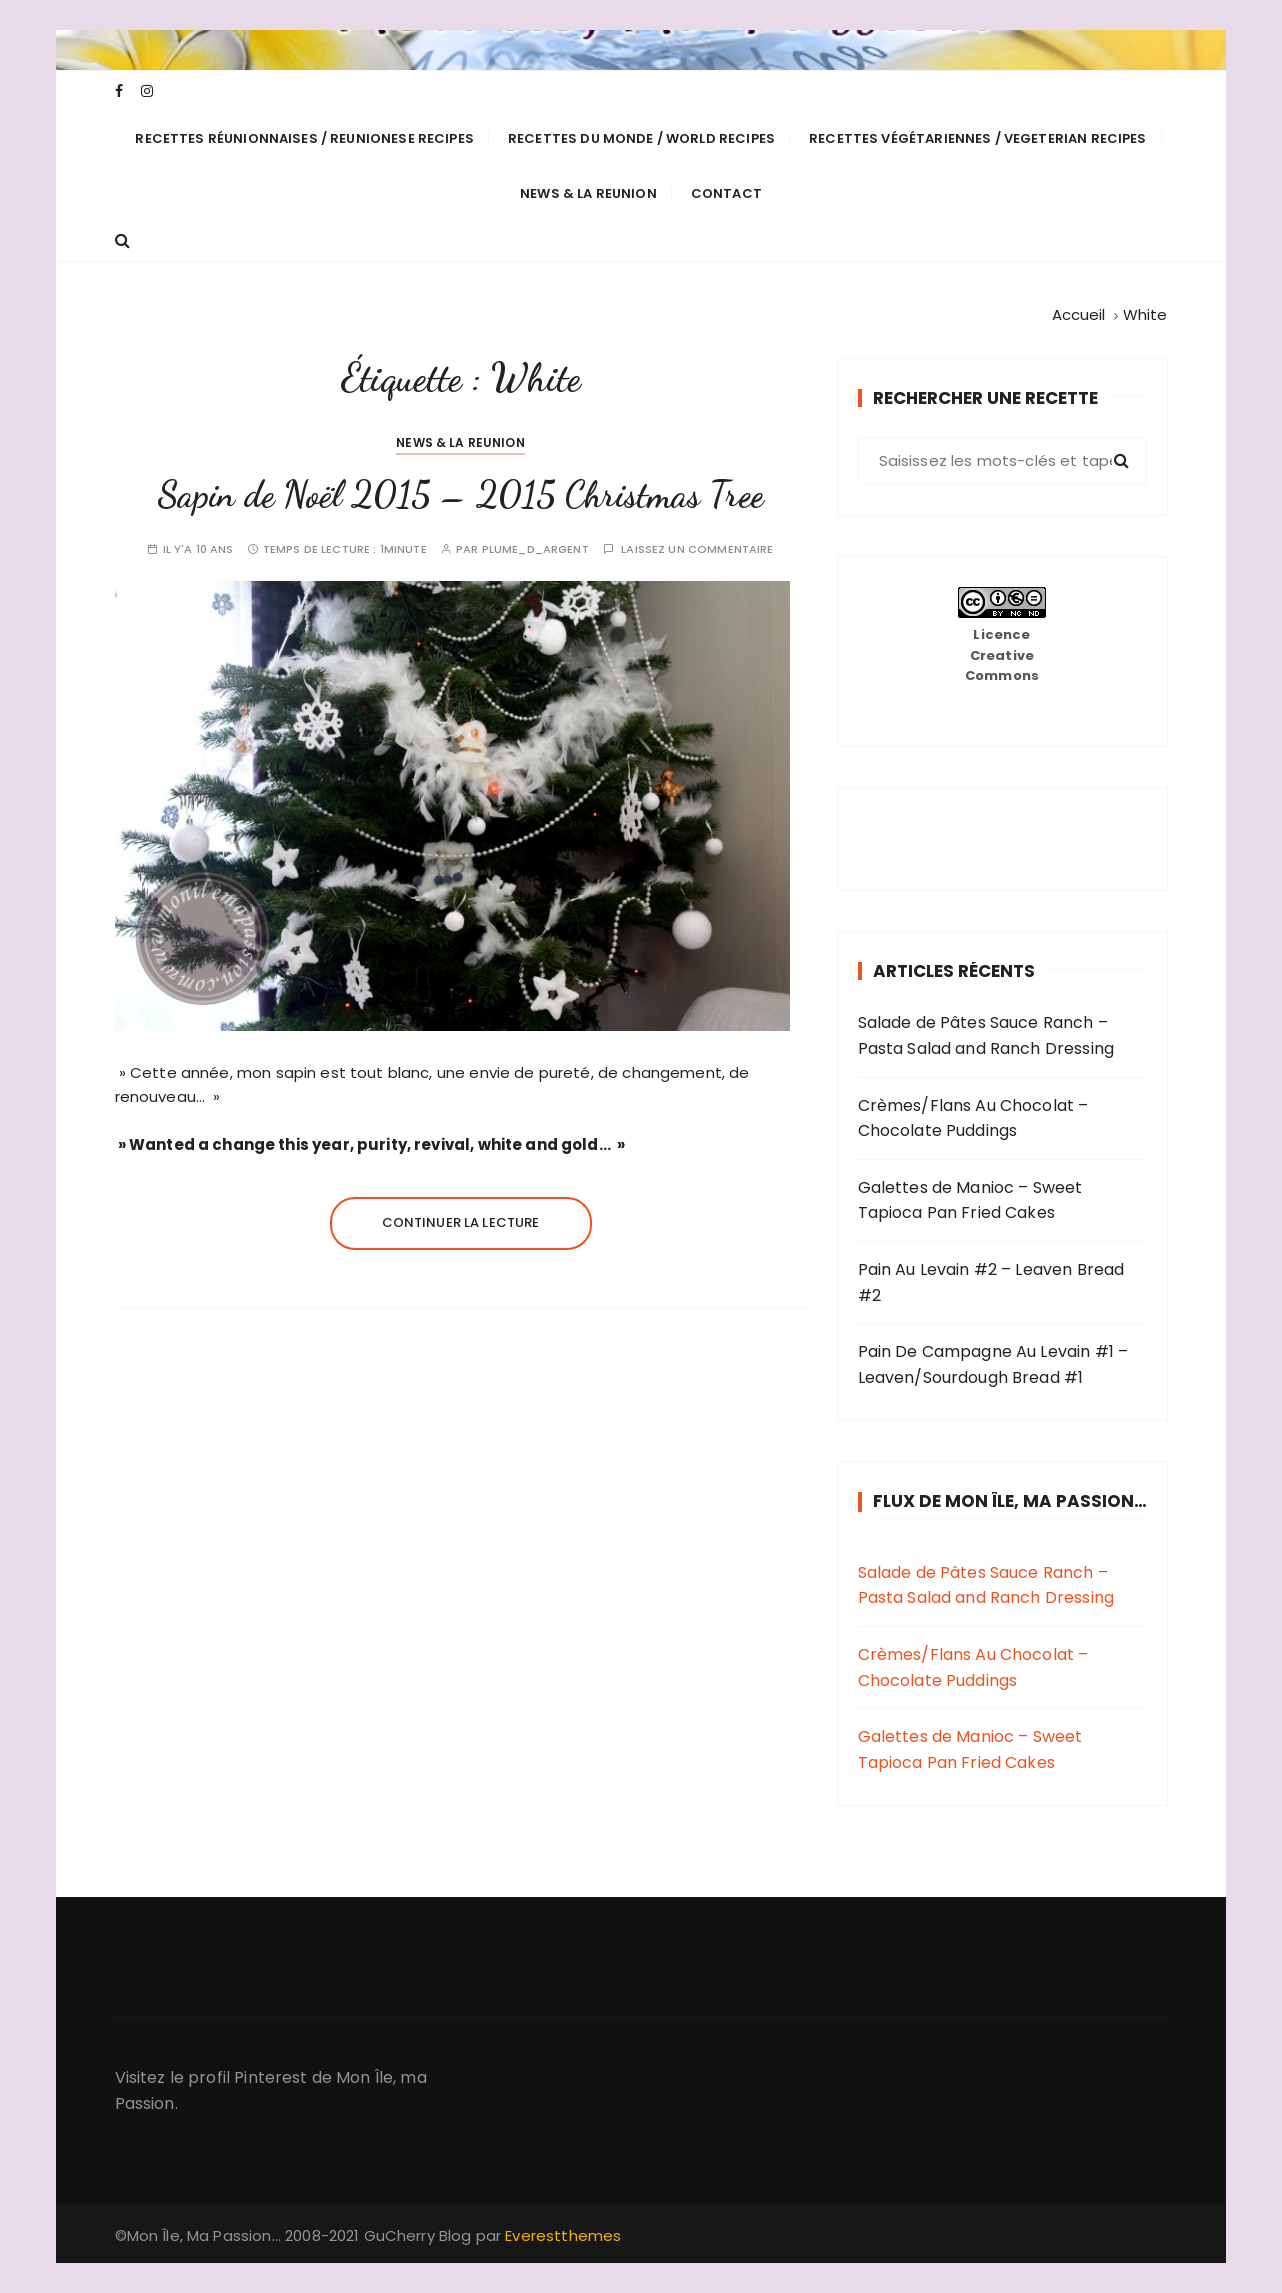 The height and width of the screenshot is (2293, 1282). I want to click on Recettes Végétariennes / Vegeterian Recipes, so click(977, 138).